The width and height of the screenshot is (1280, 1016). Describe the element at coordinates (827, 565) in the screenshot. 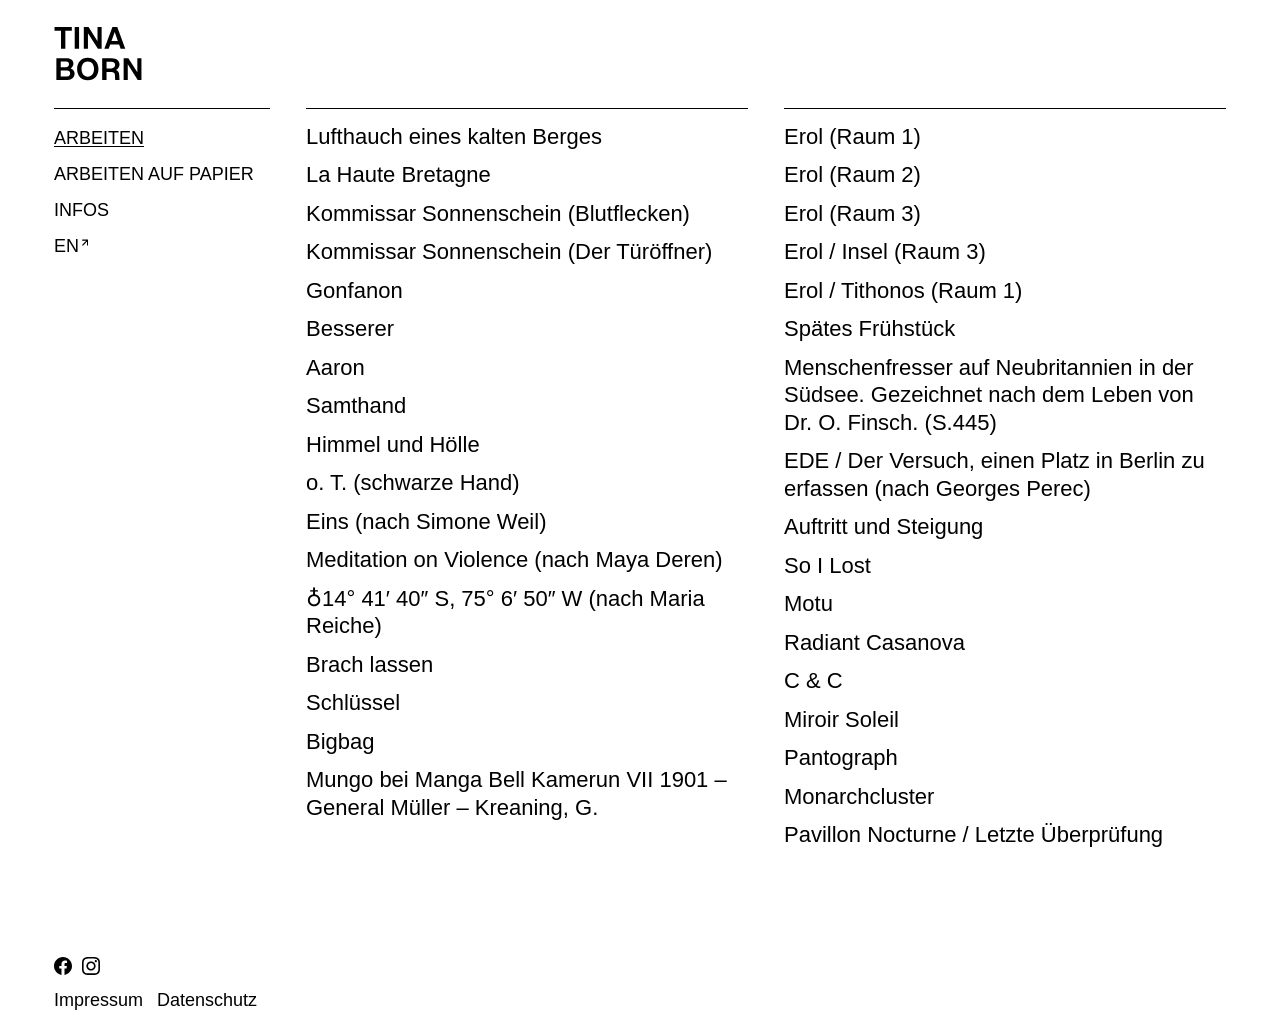

I see `So I Lost` at that location.